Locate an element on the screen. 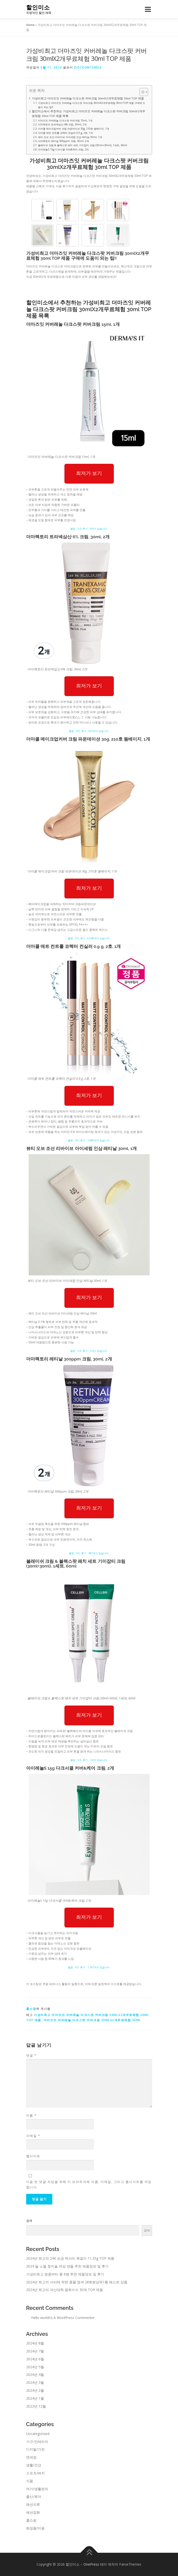  여가/생활편의 is located at coordinates (37, 2488).